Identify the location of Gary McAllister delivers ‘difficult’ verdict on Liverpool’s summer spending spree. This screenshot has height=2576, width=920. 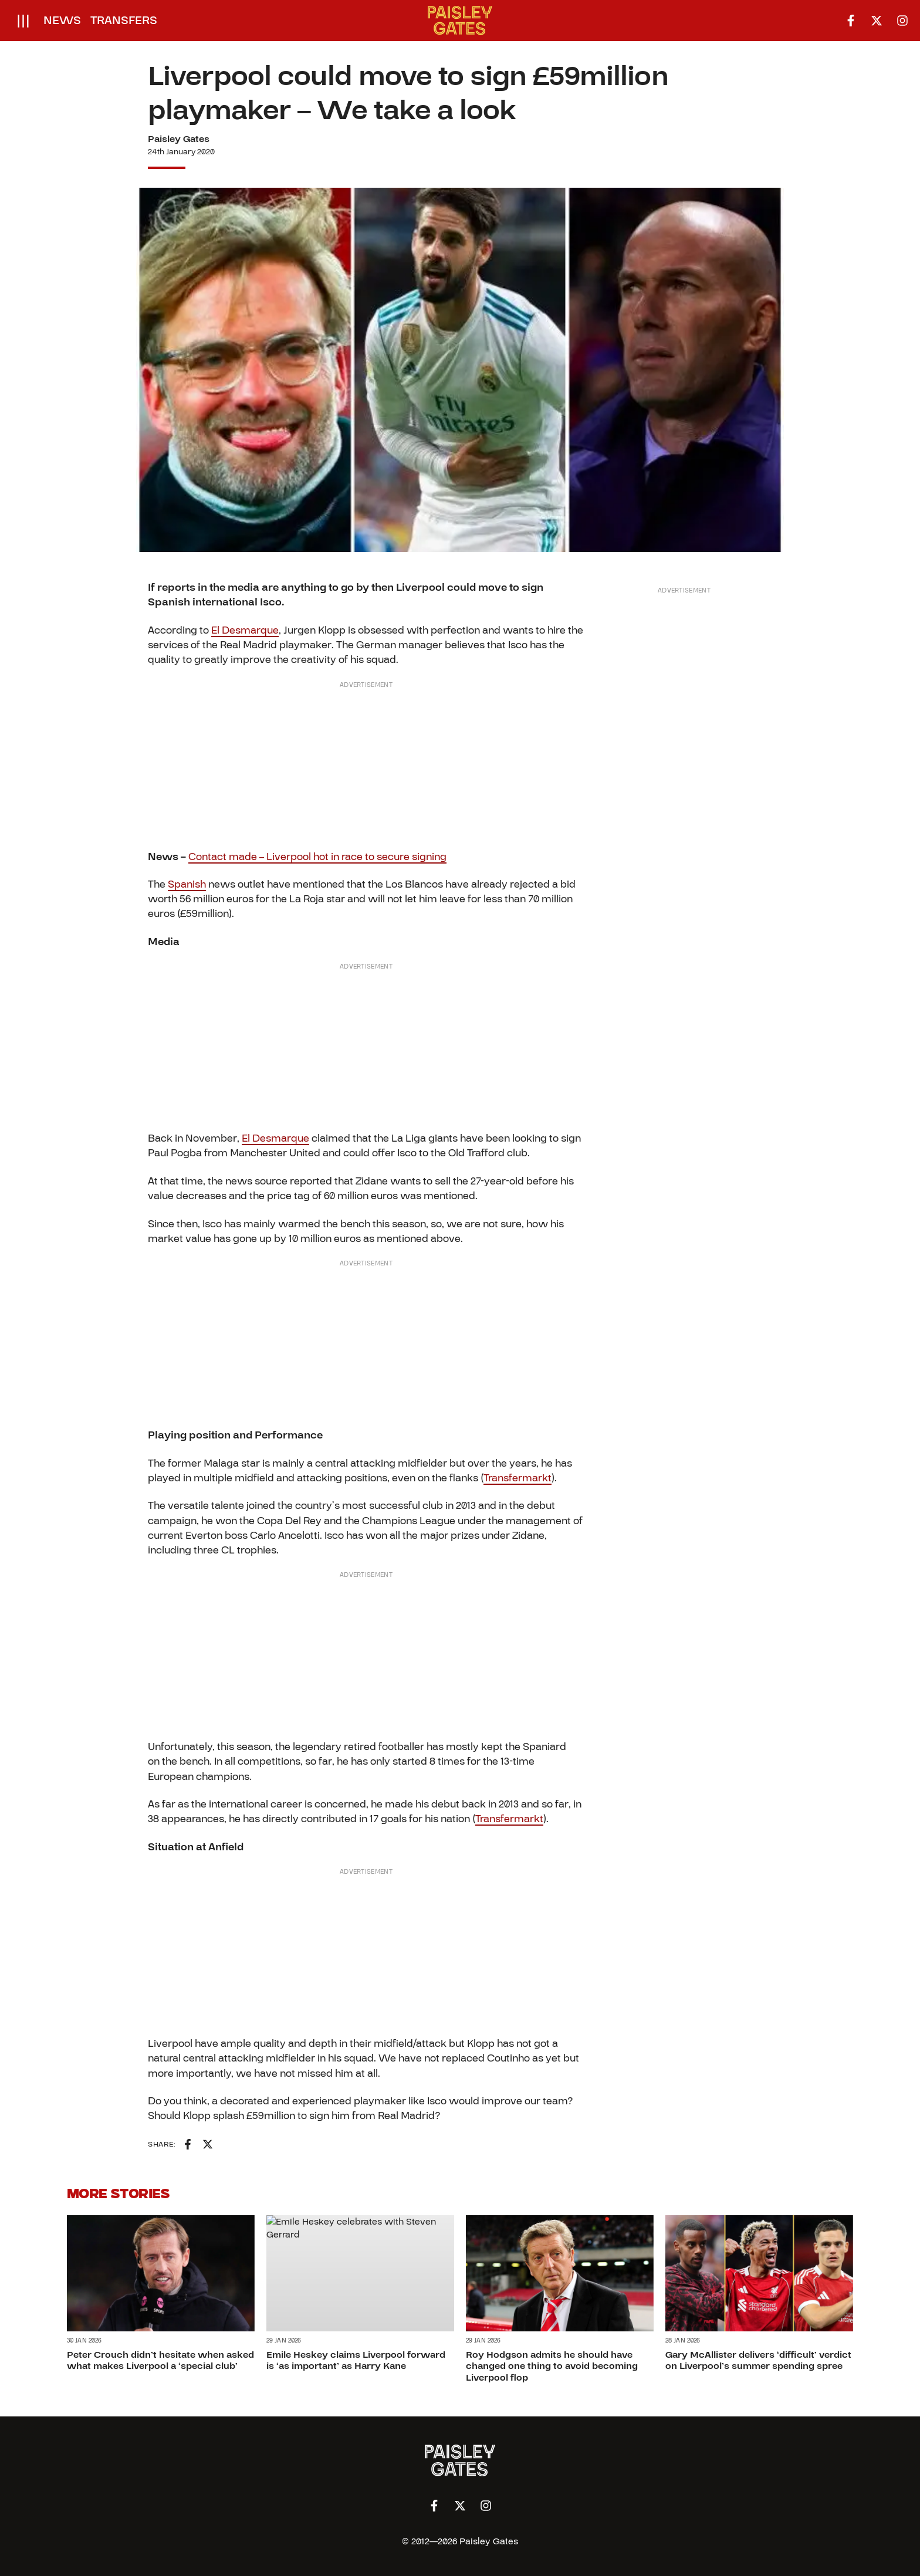
(758, 2360).